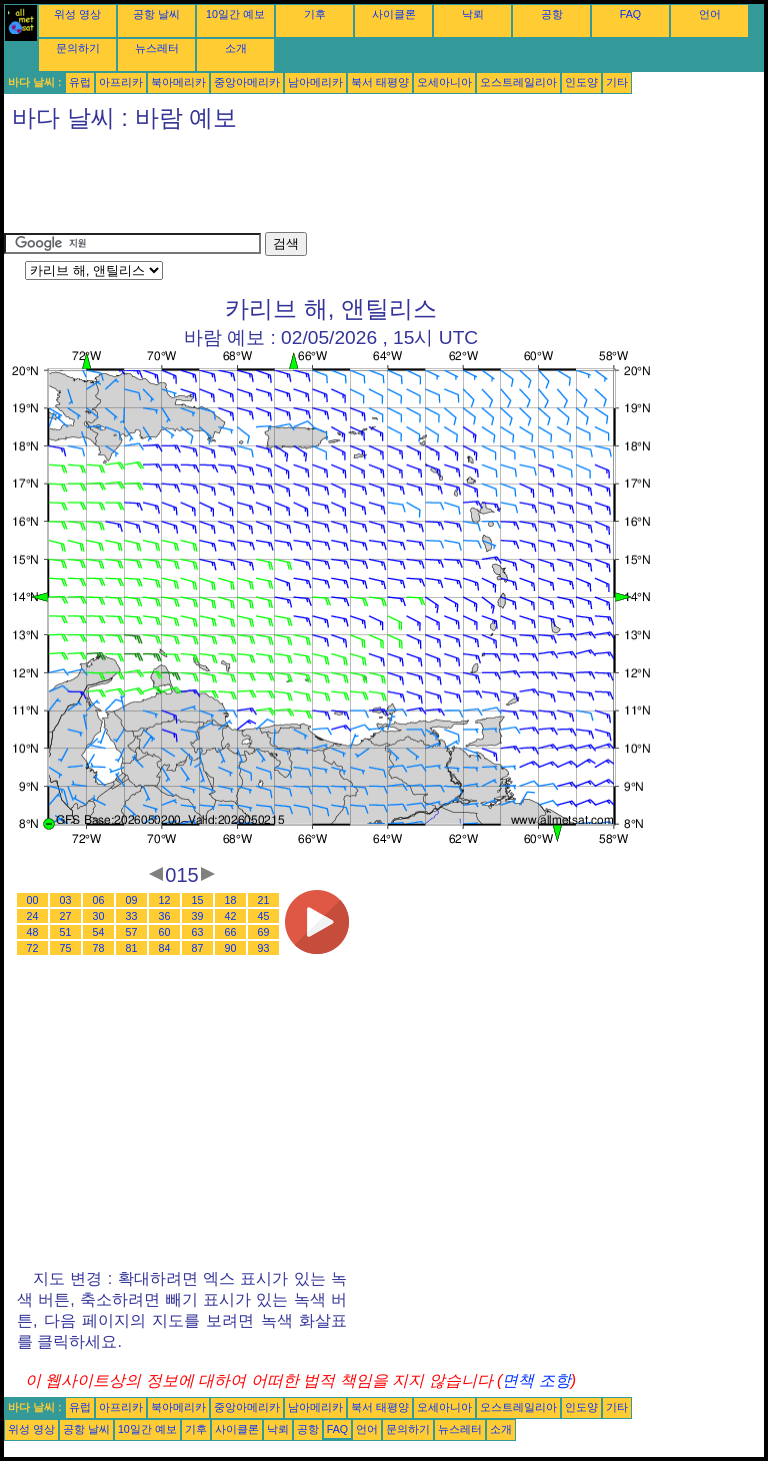 The height and width of the screenshot is (1461, 768). I want to click on 오세아니아, so click(444, 82).